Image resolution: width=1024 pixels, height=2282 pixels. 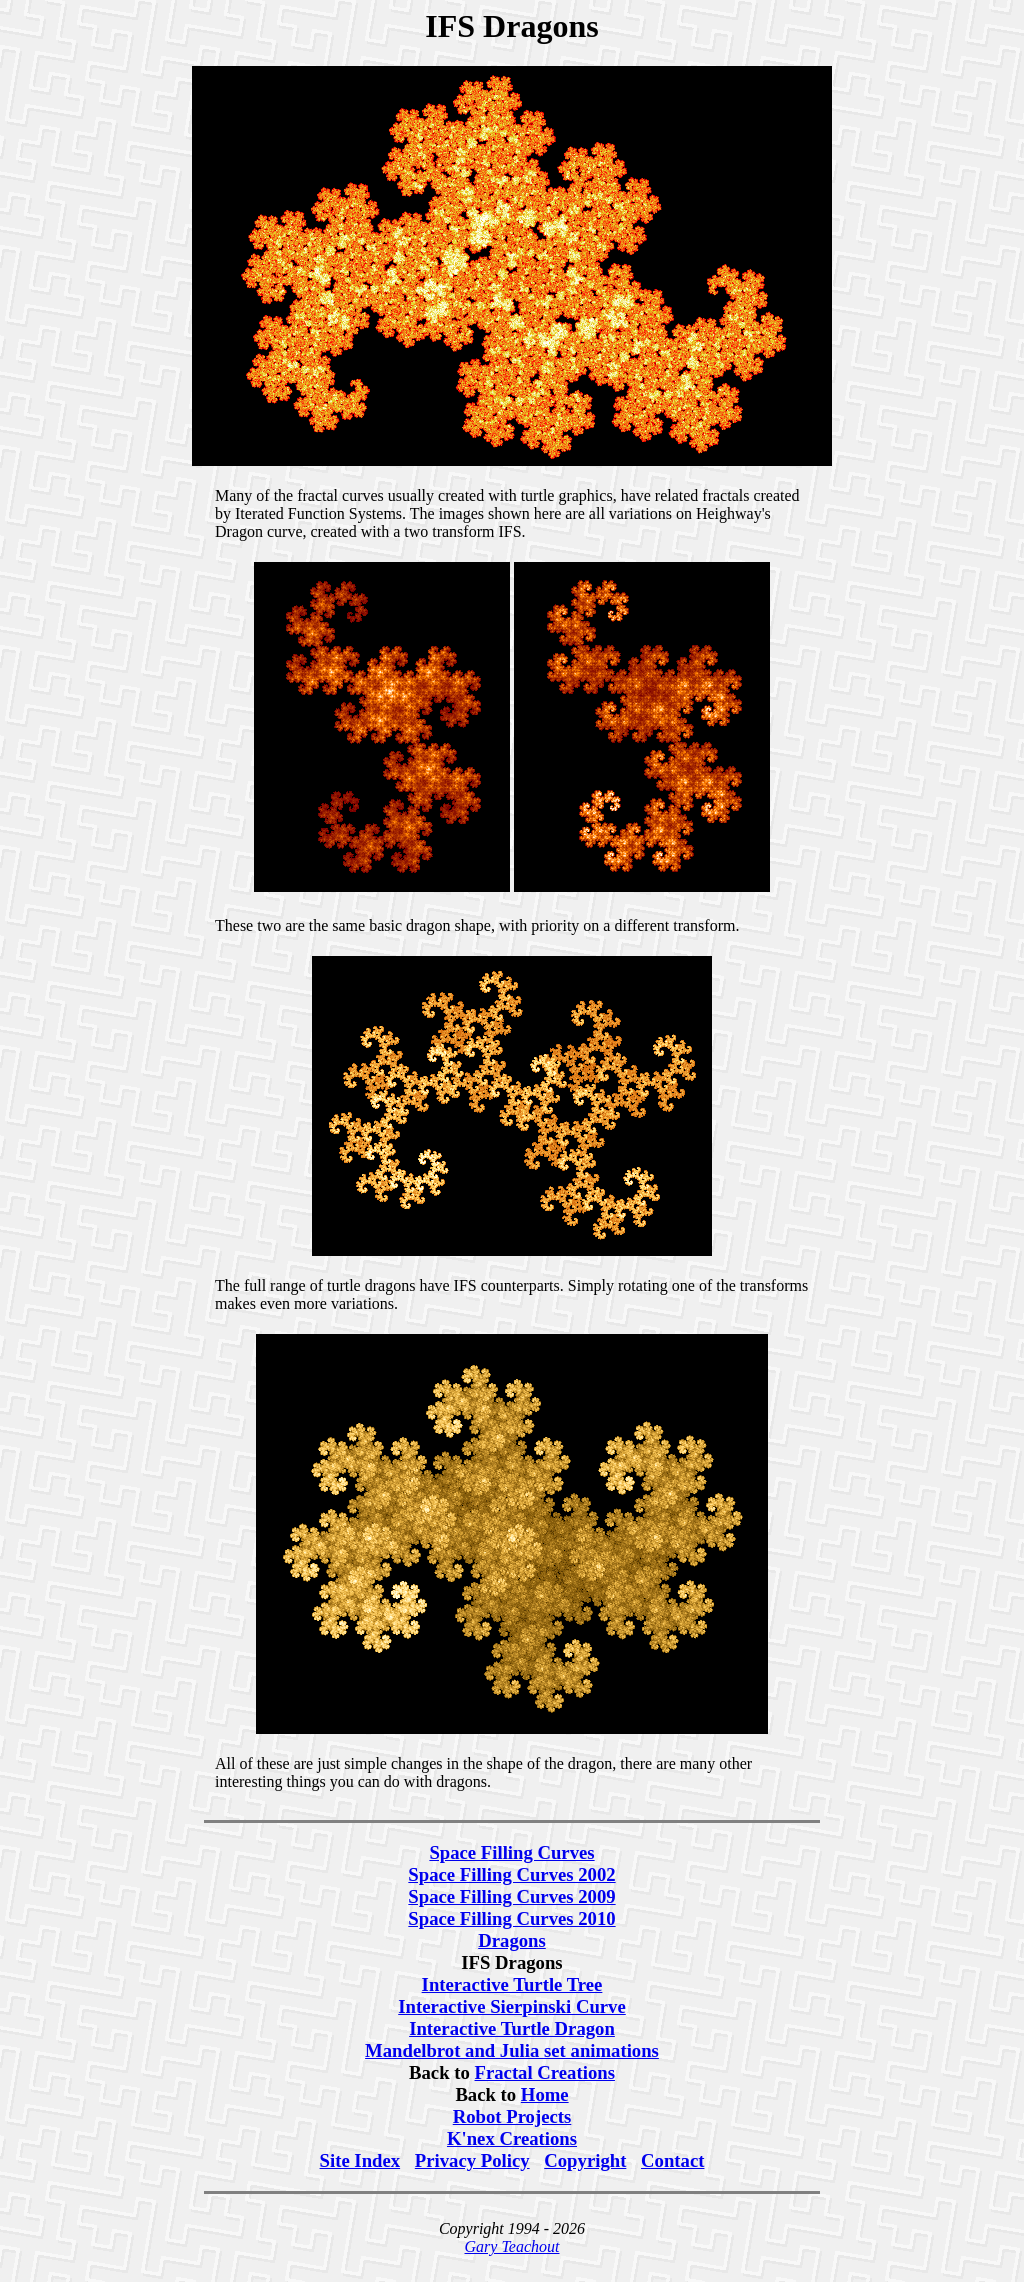 What do you see at coordinates (511, 1874) in the screenshot?
I see `Space Filling Curves 2002` at bounding box center [511, 1874].